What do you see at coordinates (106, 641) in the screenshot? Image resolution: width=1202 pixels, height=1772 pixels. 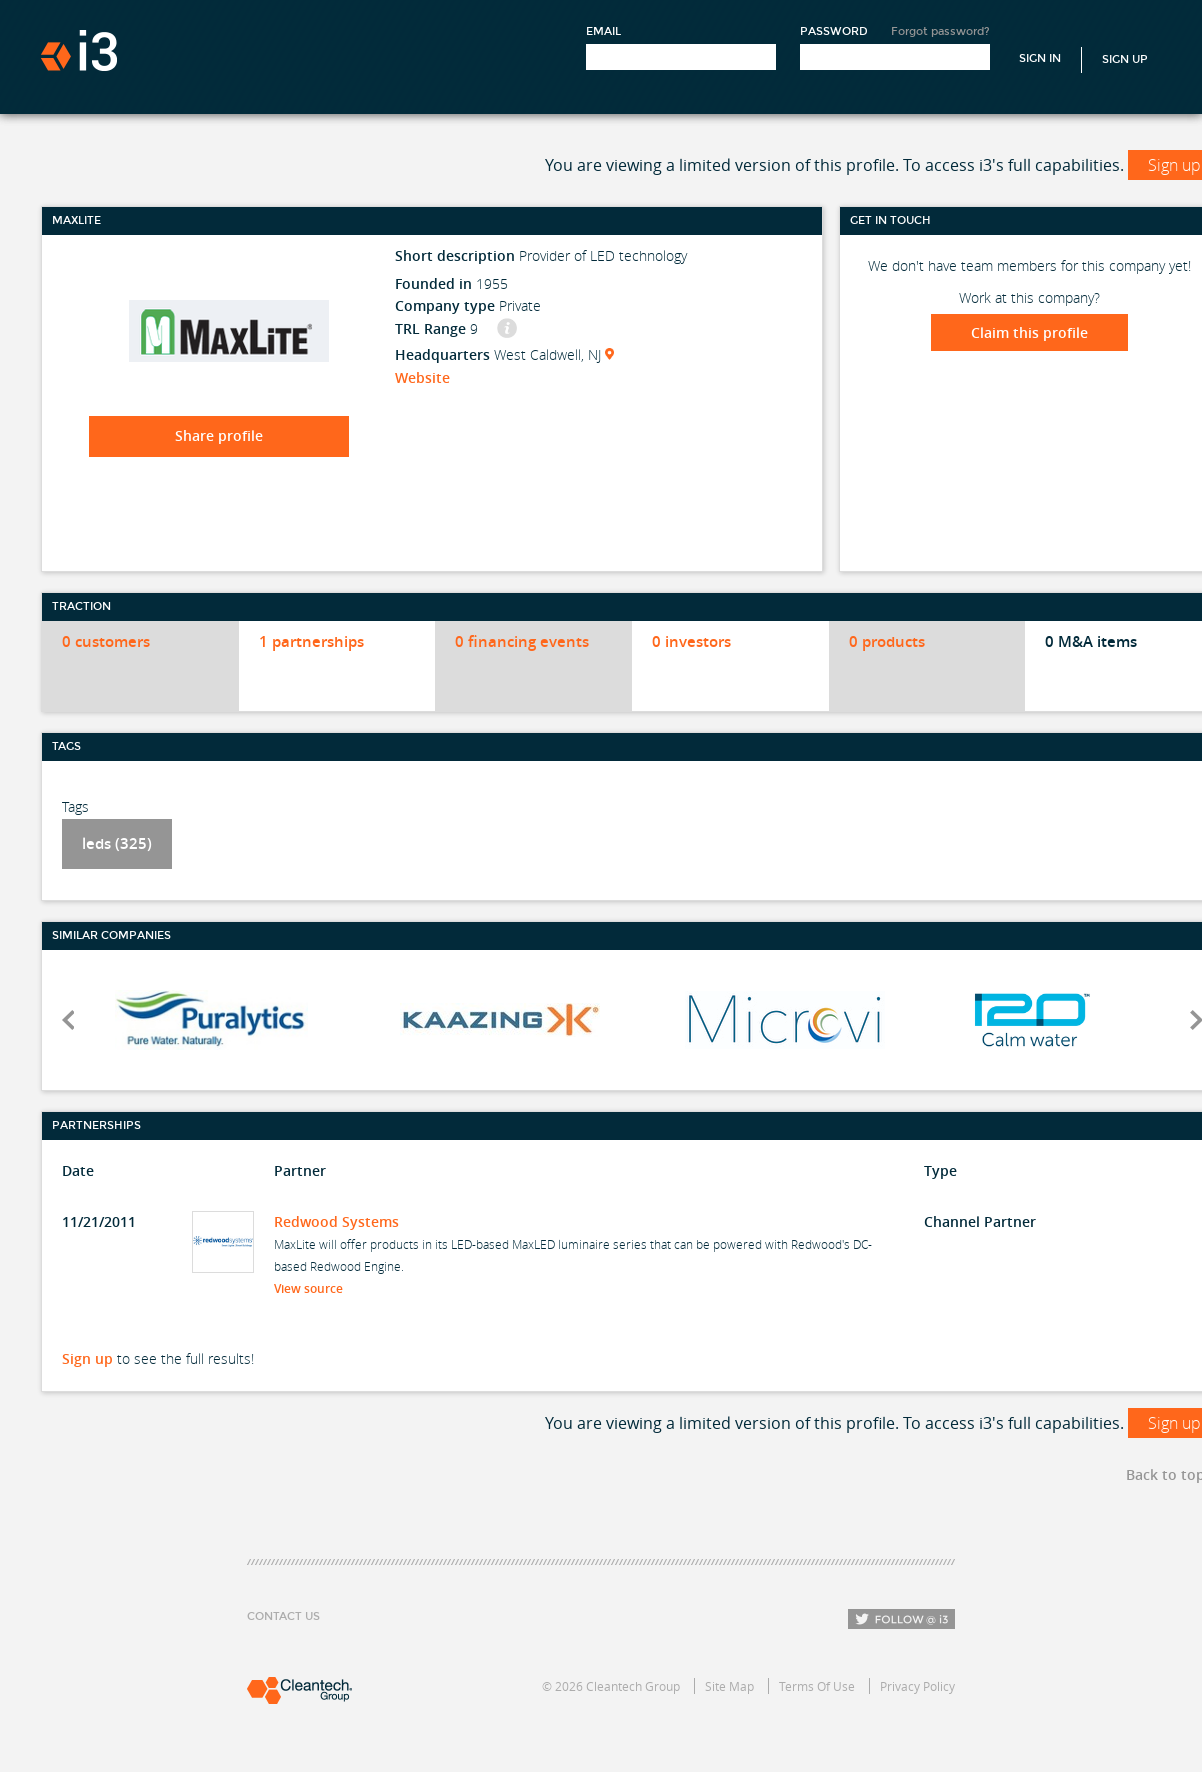 I see `0 customers` at bounding box center [106, 641].